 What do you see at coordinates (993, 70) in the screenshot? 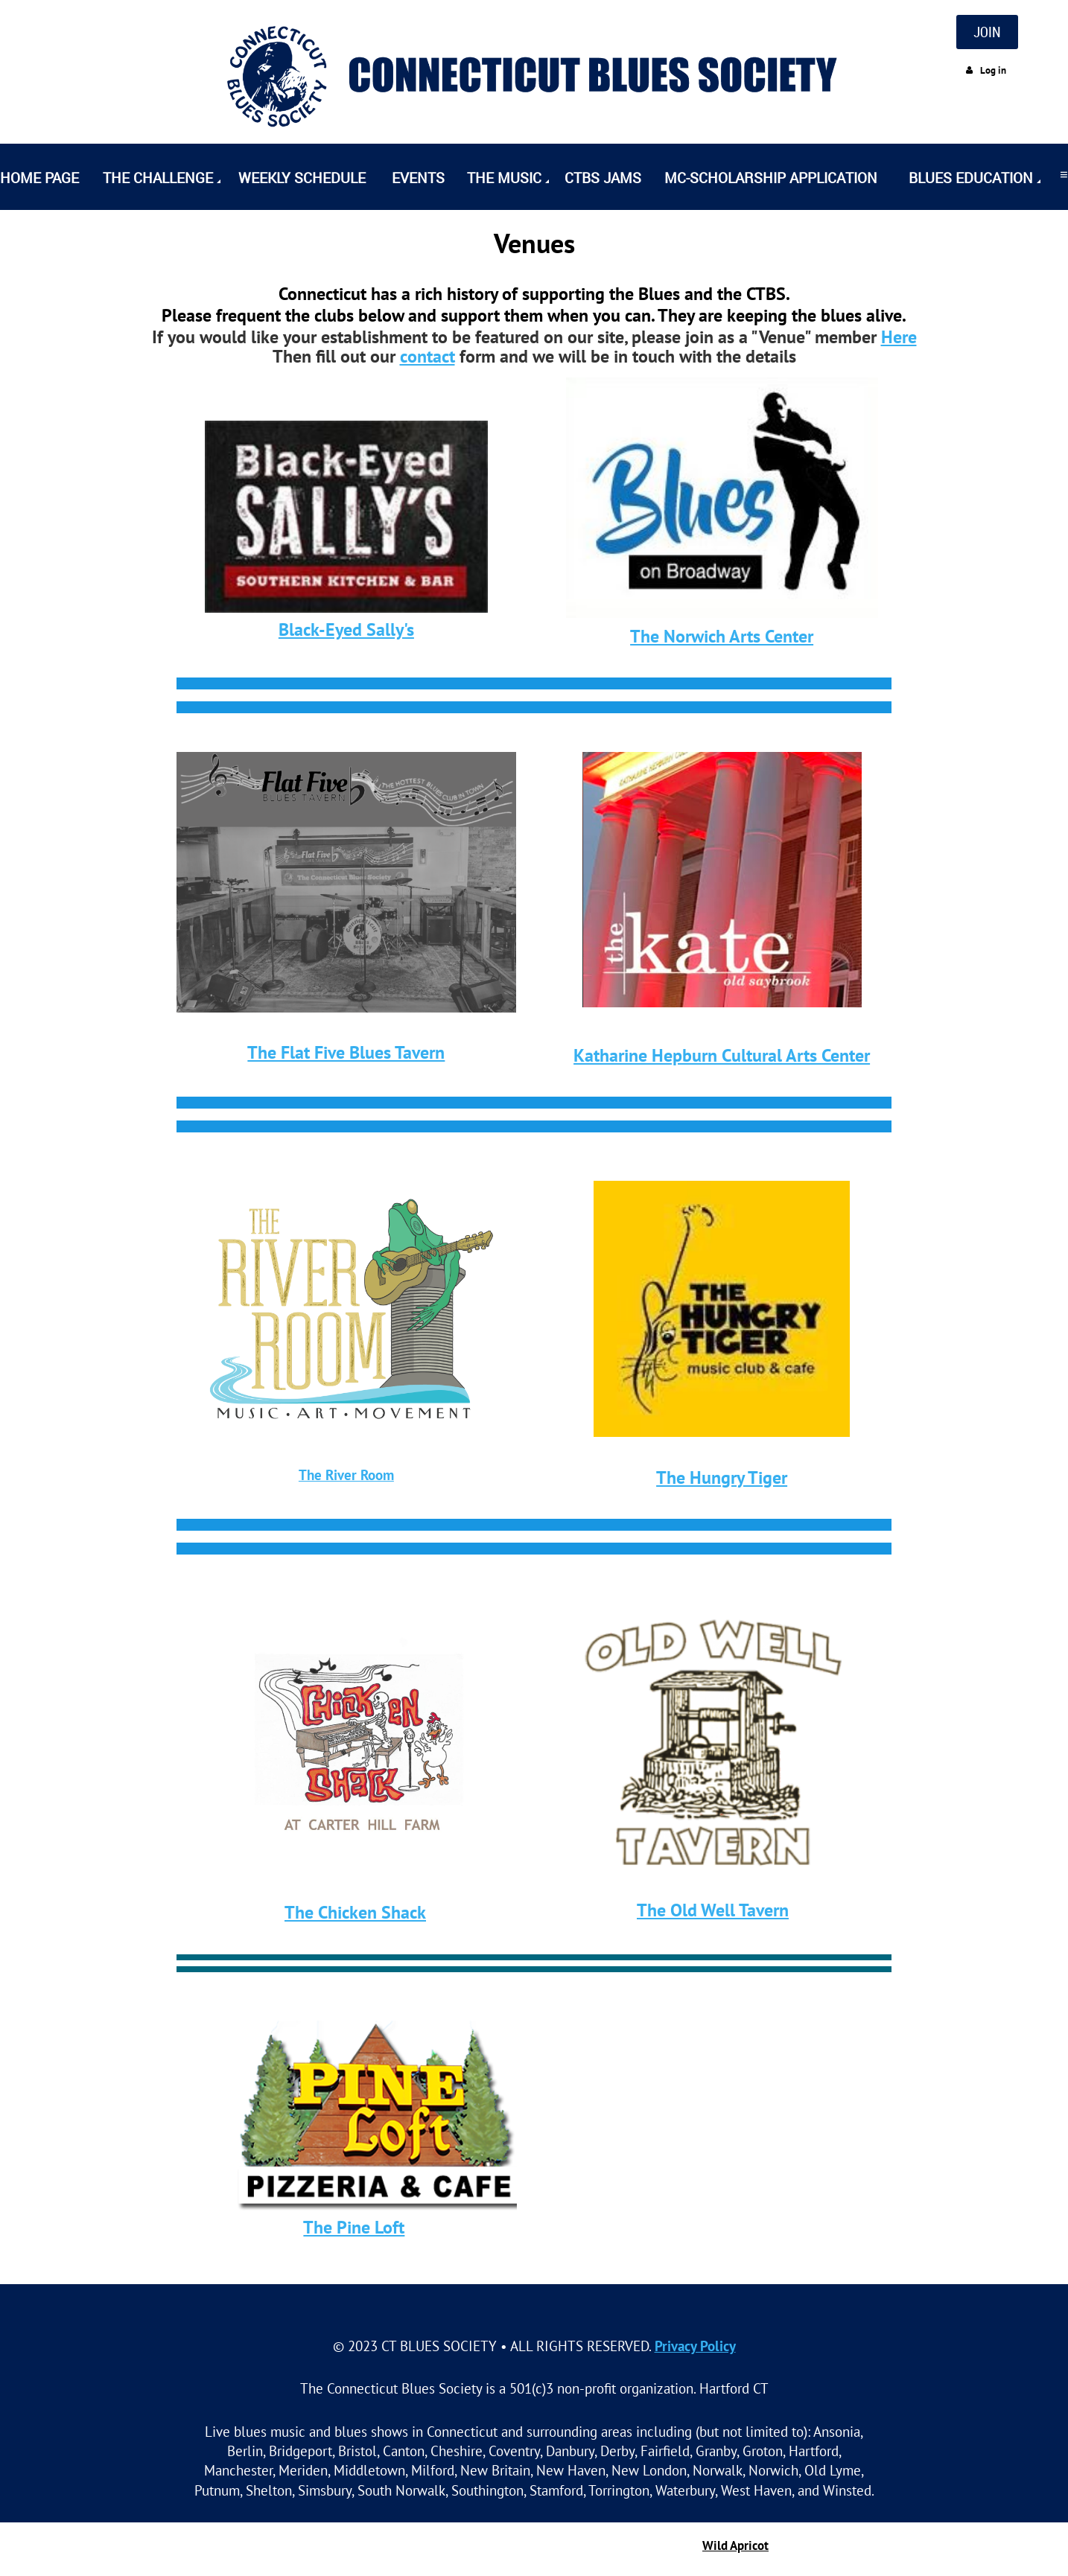
I see `Log in` at bounding box center [993, 70].